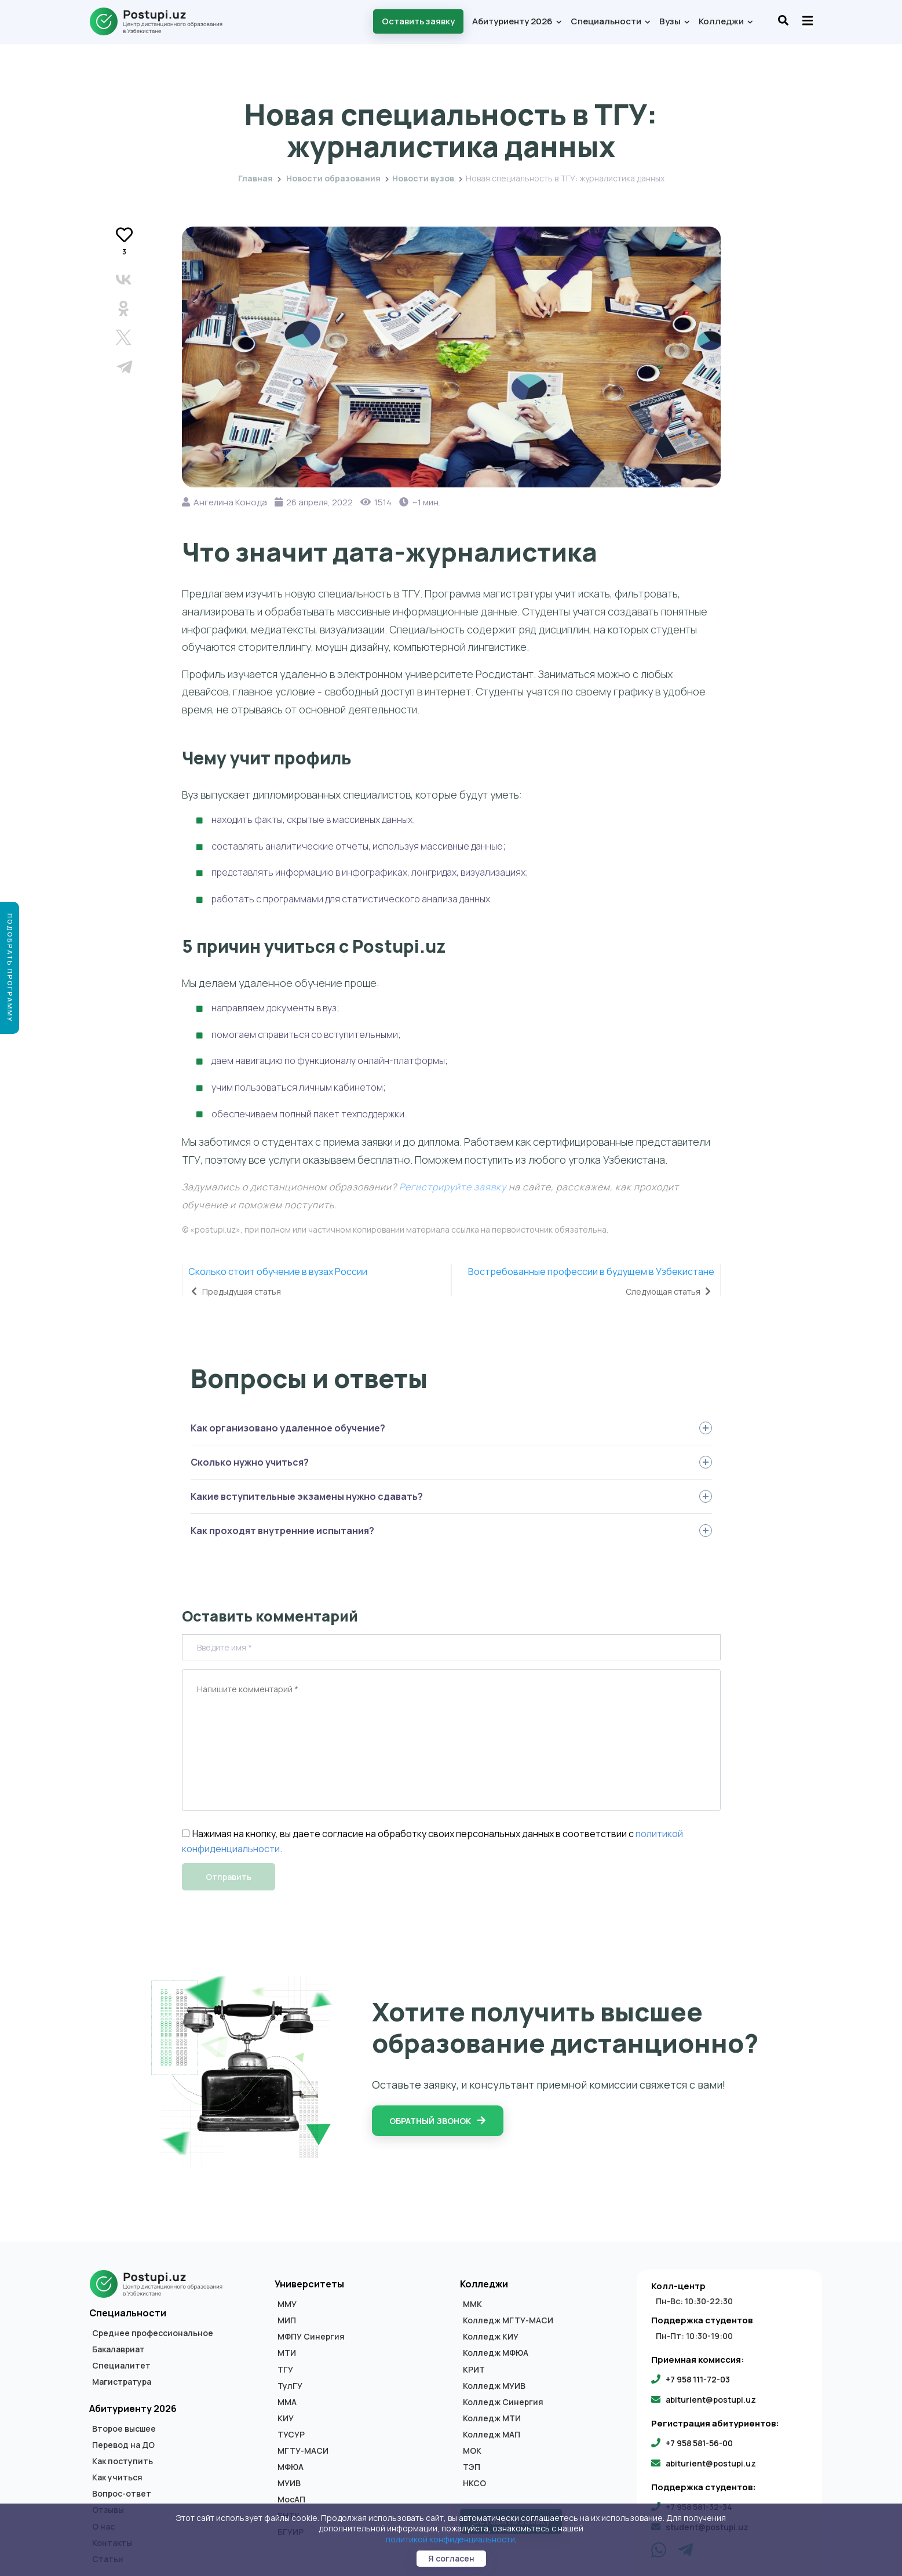 This screenshot has width=902, height=2576. Describe the element at coordinates (286, 2353) in the screenshot. I see `МТИ` at that location.